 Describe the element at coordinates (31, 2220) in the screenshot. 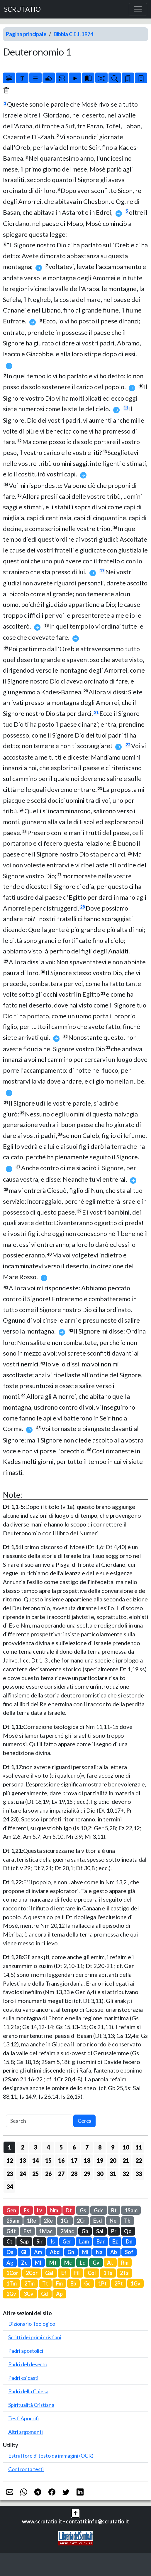

I see `1Re [button]` at that location.